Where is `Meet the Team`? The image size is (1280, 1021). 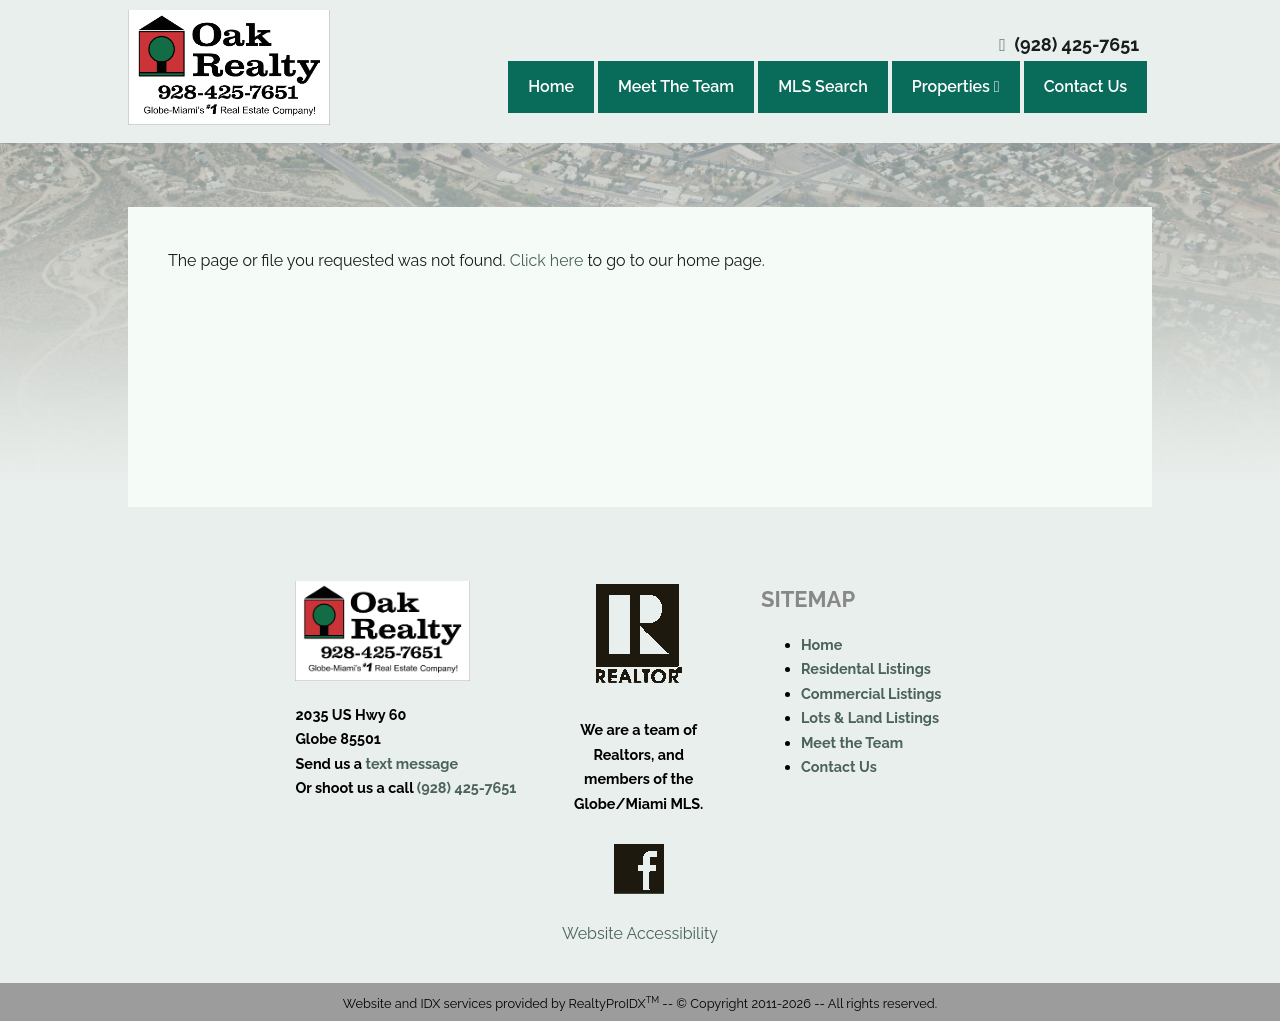
Meet the Team is located at coordinates (852, 742).